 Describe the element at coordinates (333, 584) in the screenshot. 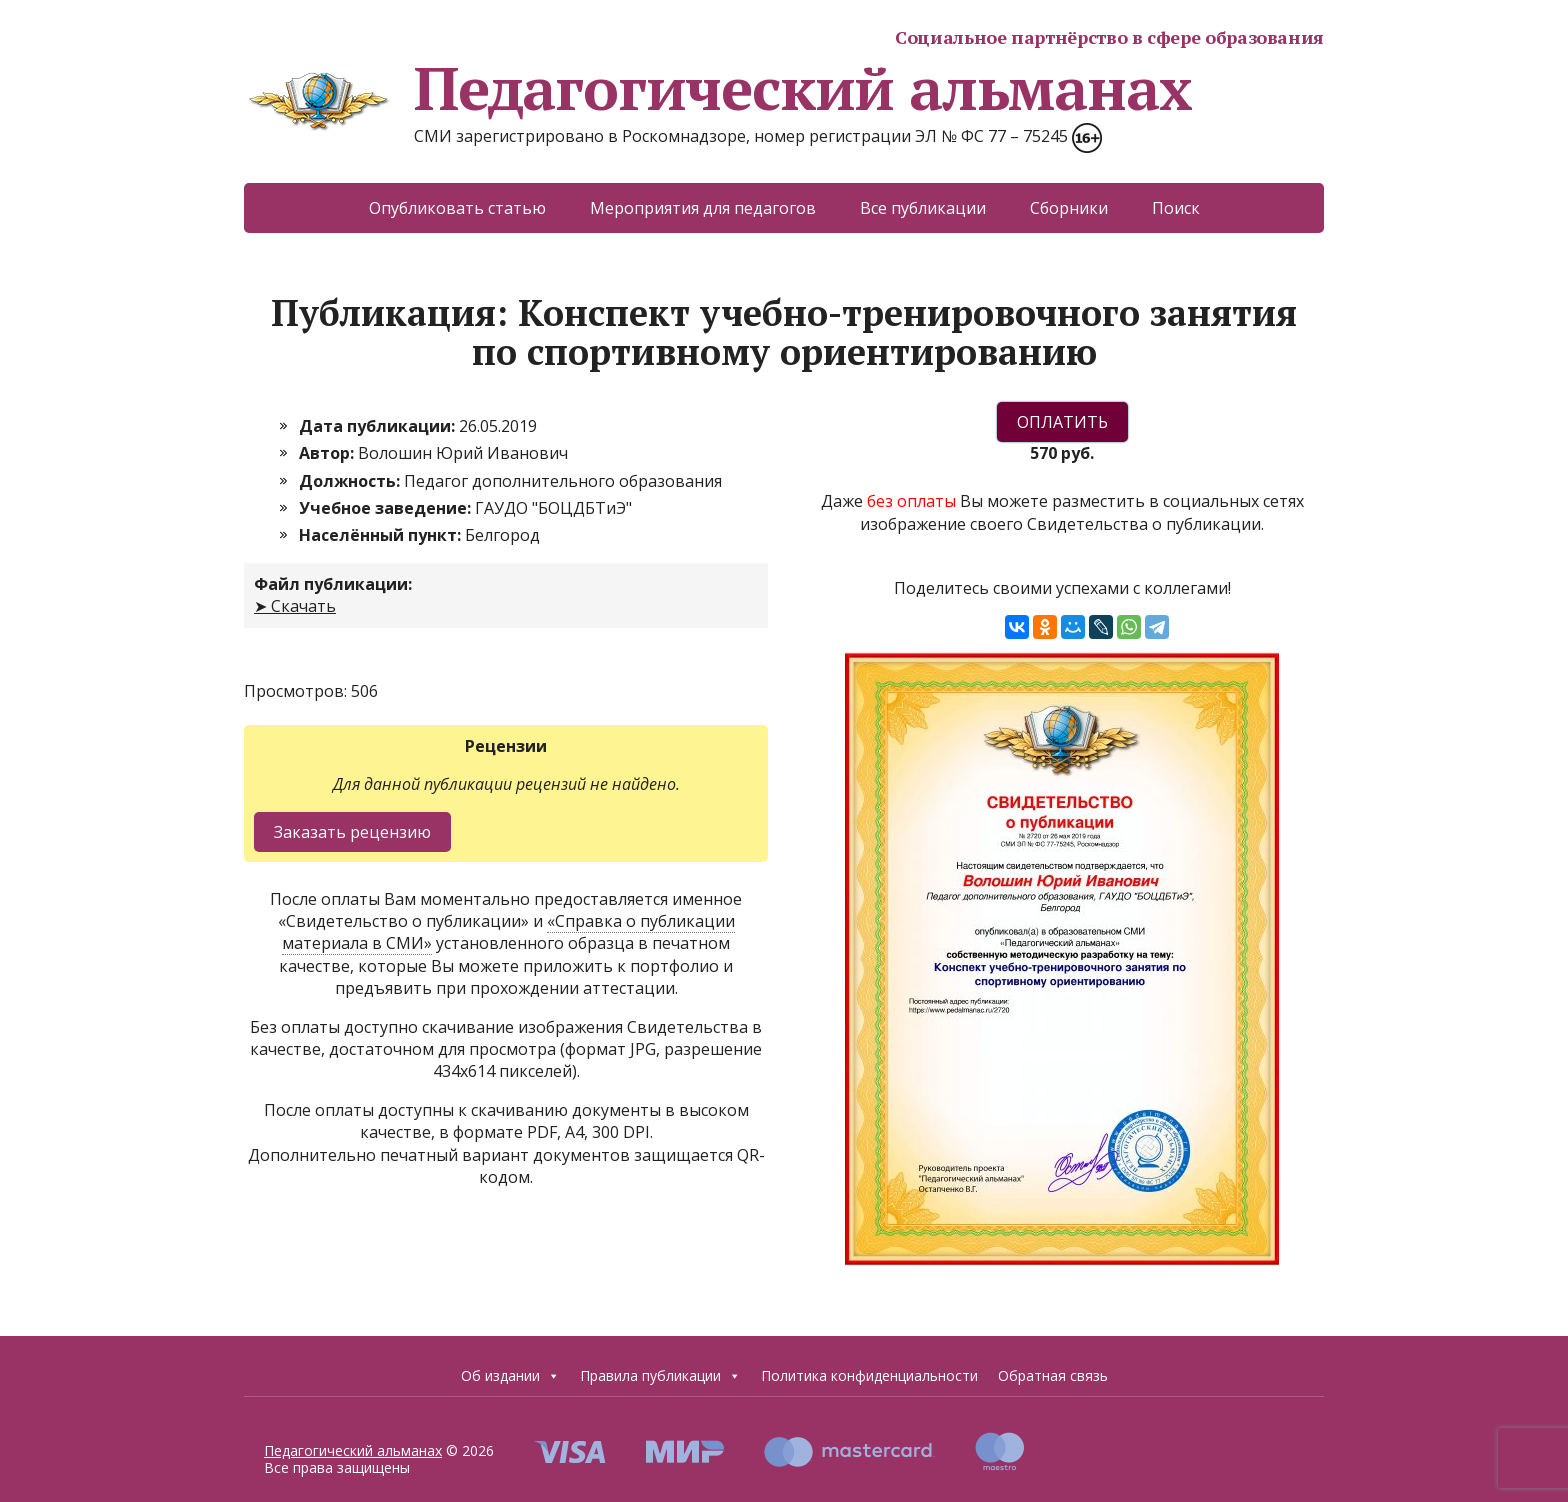

I see `Файл публикации:` at that location.